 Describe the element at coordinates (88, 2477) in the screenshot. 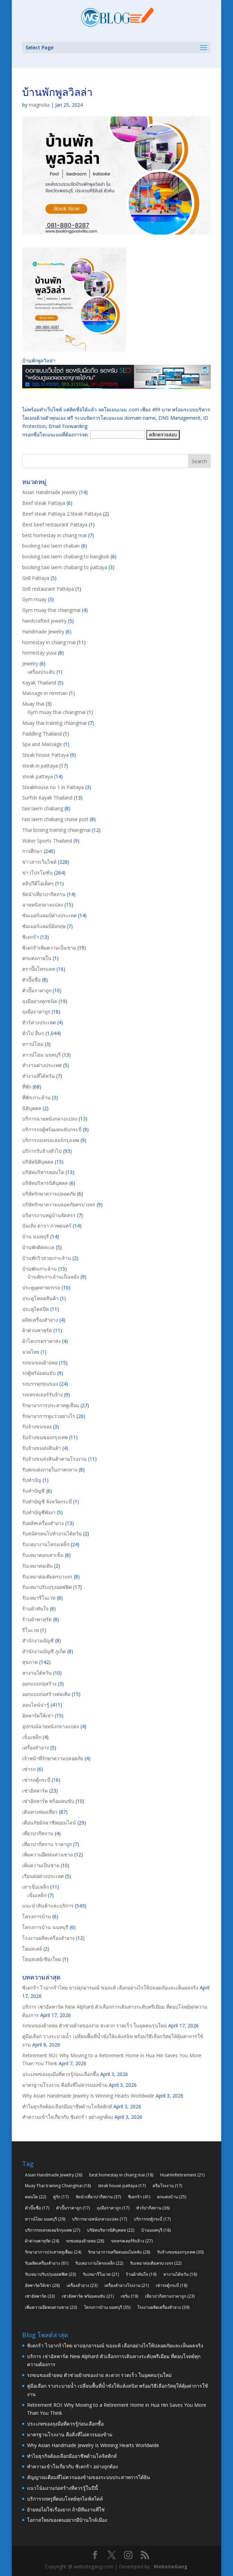

I see `สัญญาณเตือนที่ไม่ควรมองข้ามของระบบประสาทการได้ยิน` at that location.